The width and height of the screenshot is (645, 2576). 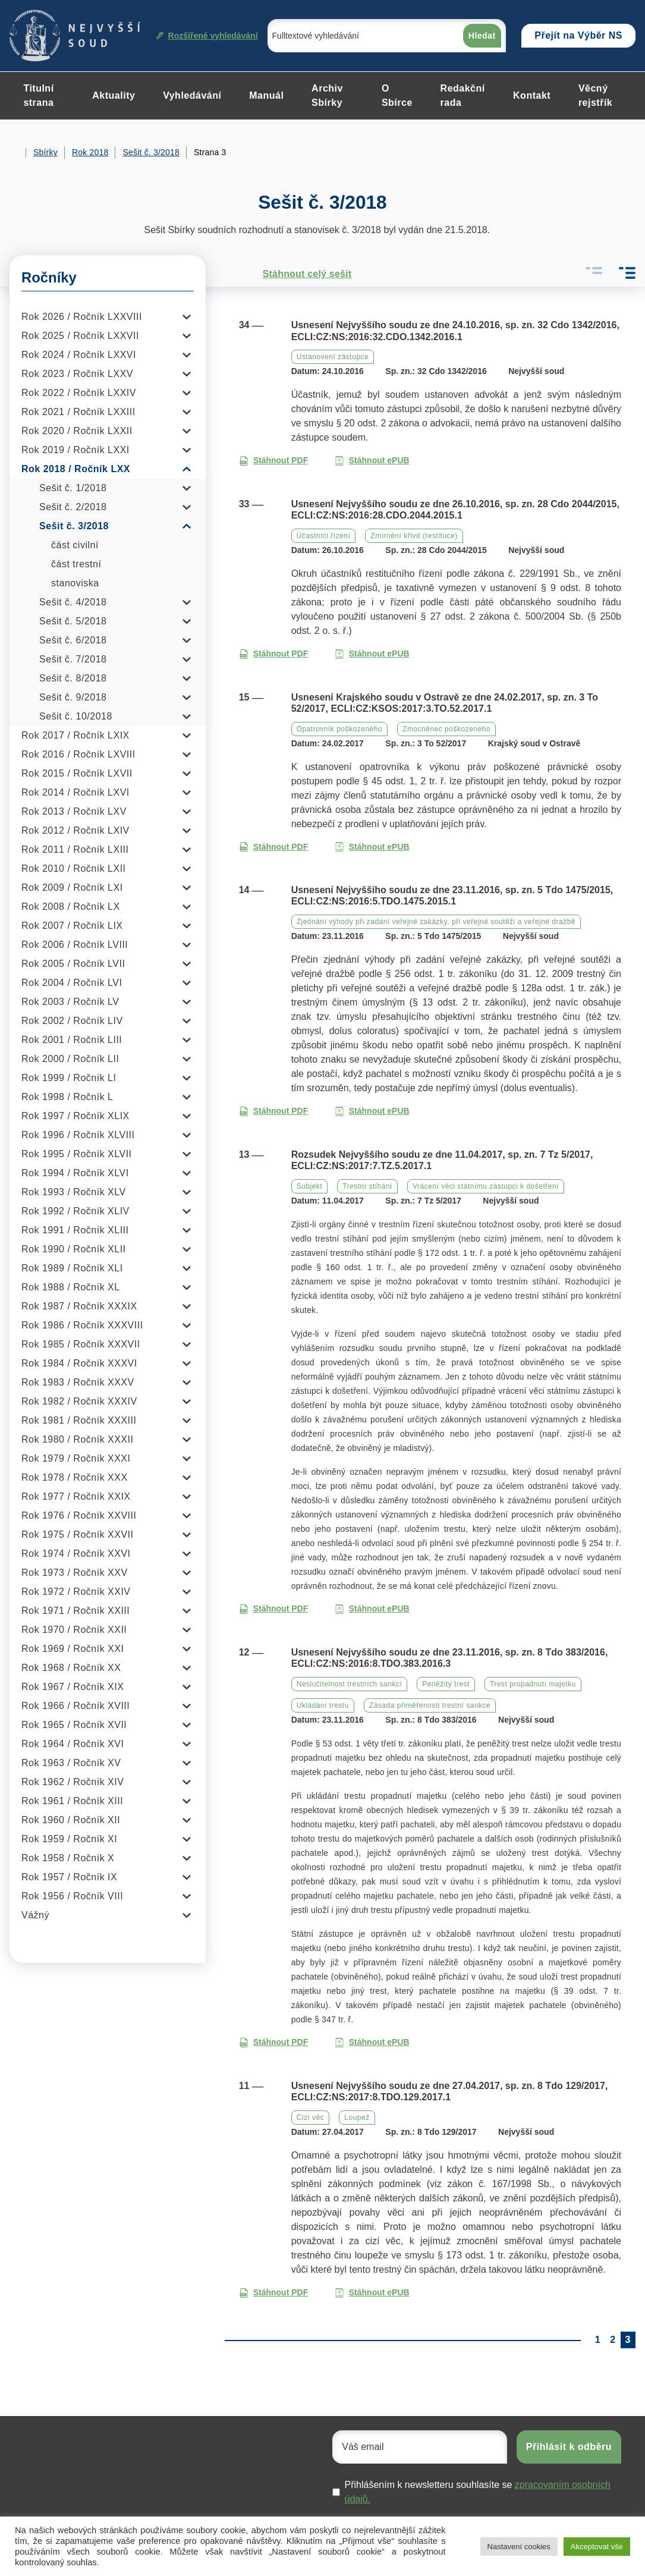 What do you see at coordinates (90, 152) in the screenshot?
I see `Rok 2018` at bounding box center [90, 152].